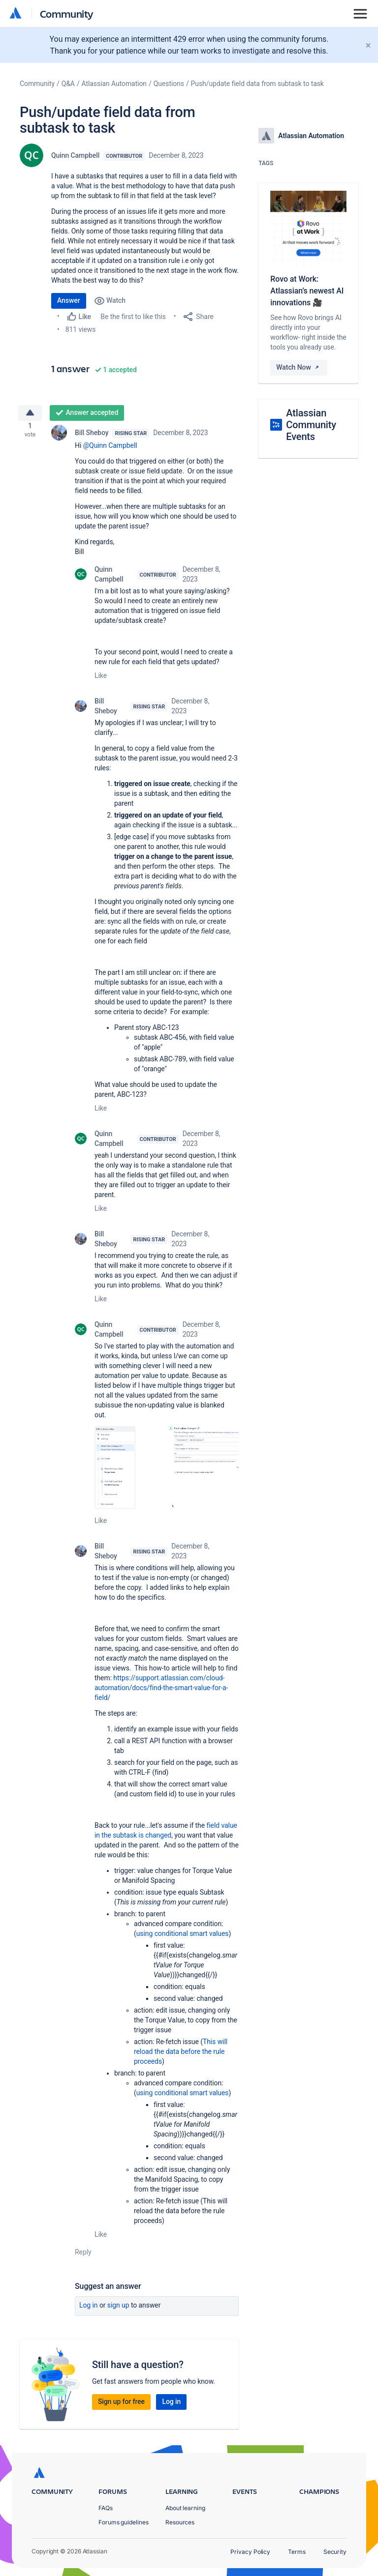 The height and width of the screenshot is (2576, 378). Describe the element at coordinates (297, 2551) in the screenshot. I see `Terms` at that location.